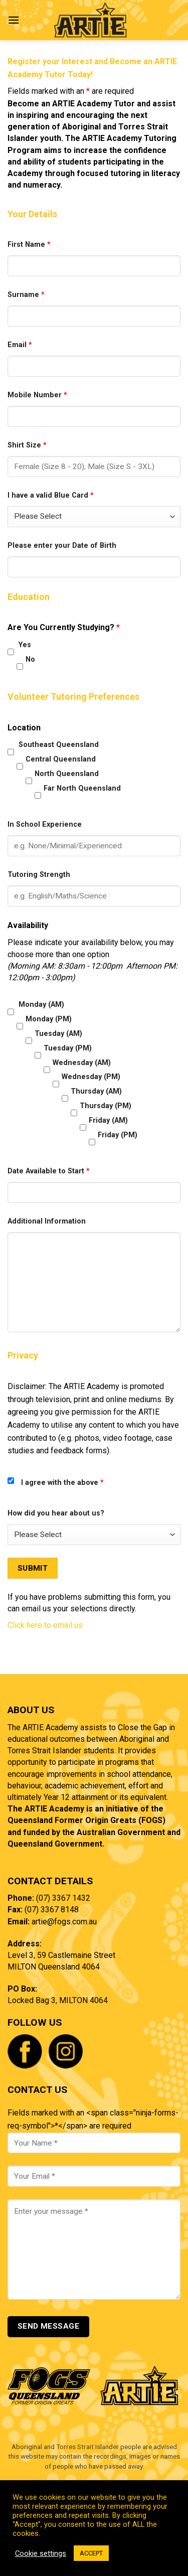 Image resolution: width=188 pixels, height=2576 pixels. What do you see at coordinates (67, 774) in the screenshot?
I see `North Queensland` at bounding box center [67, 774].